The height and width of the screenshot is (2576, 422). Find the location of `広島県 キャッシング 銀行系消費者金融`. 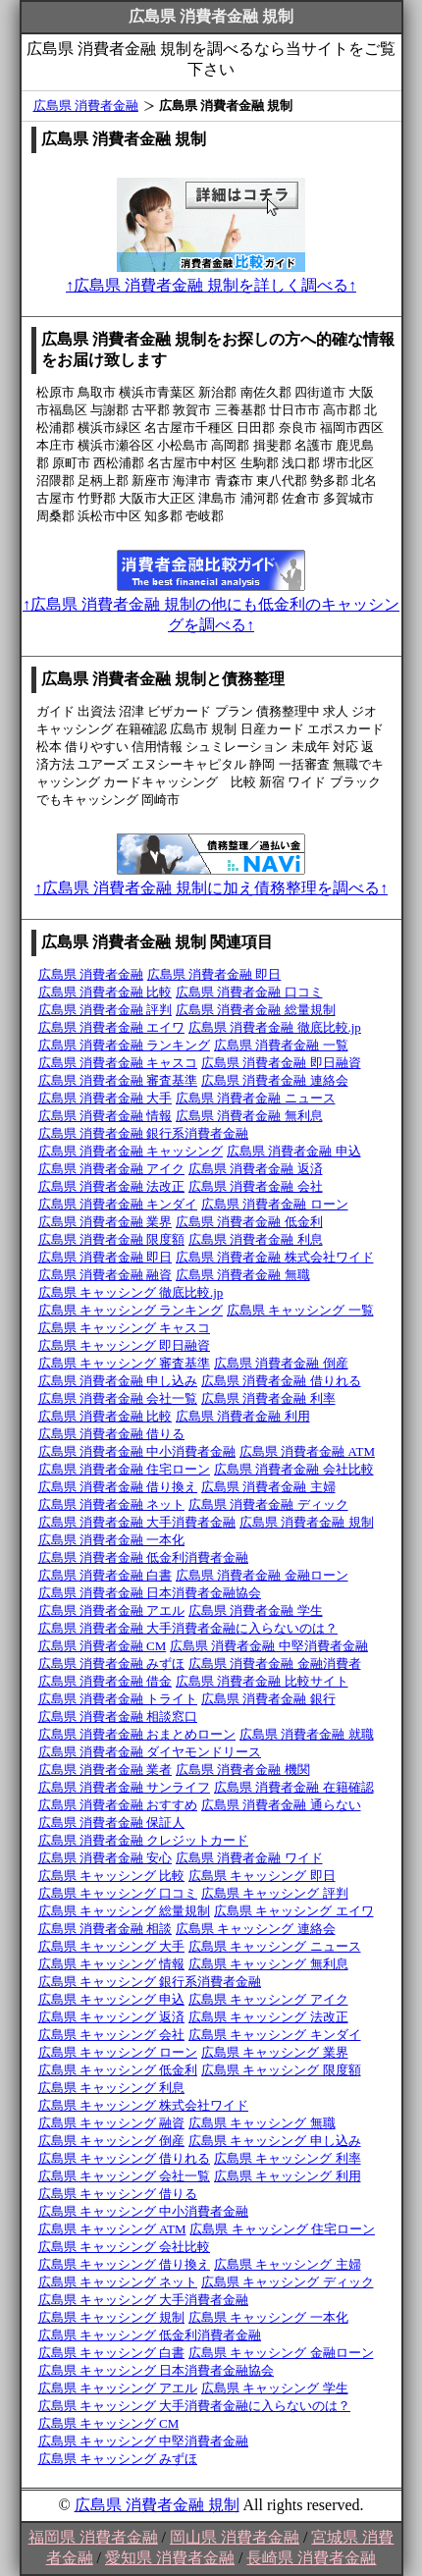

広島県 キャッシング 銀行系消費者金融 is located at coordinates (150, 1981).